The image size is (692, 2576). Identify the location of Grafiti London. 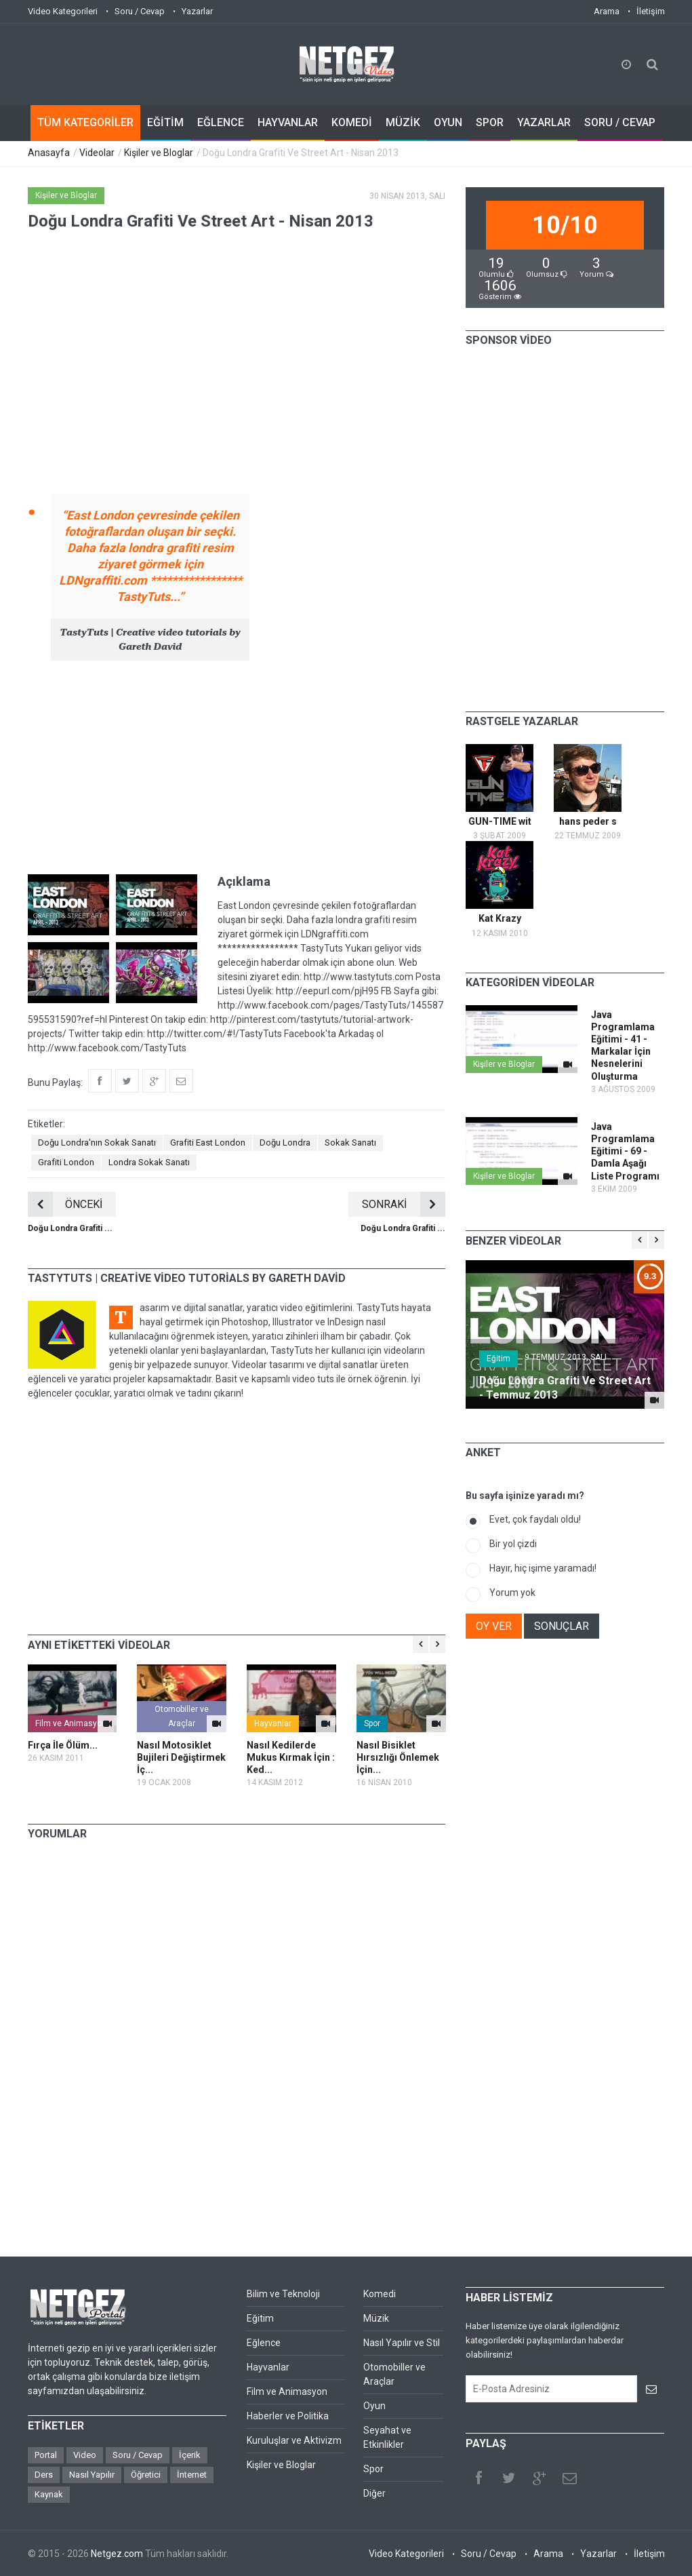
(66, 1162).